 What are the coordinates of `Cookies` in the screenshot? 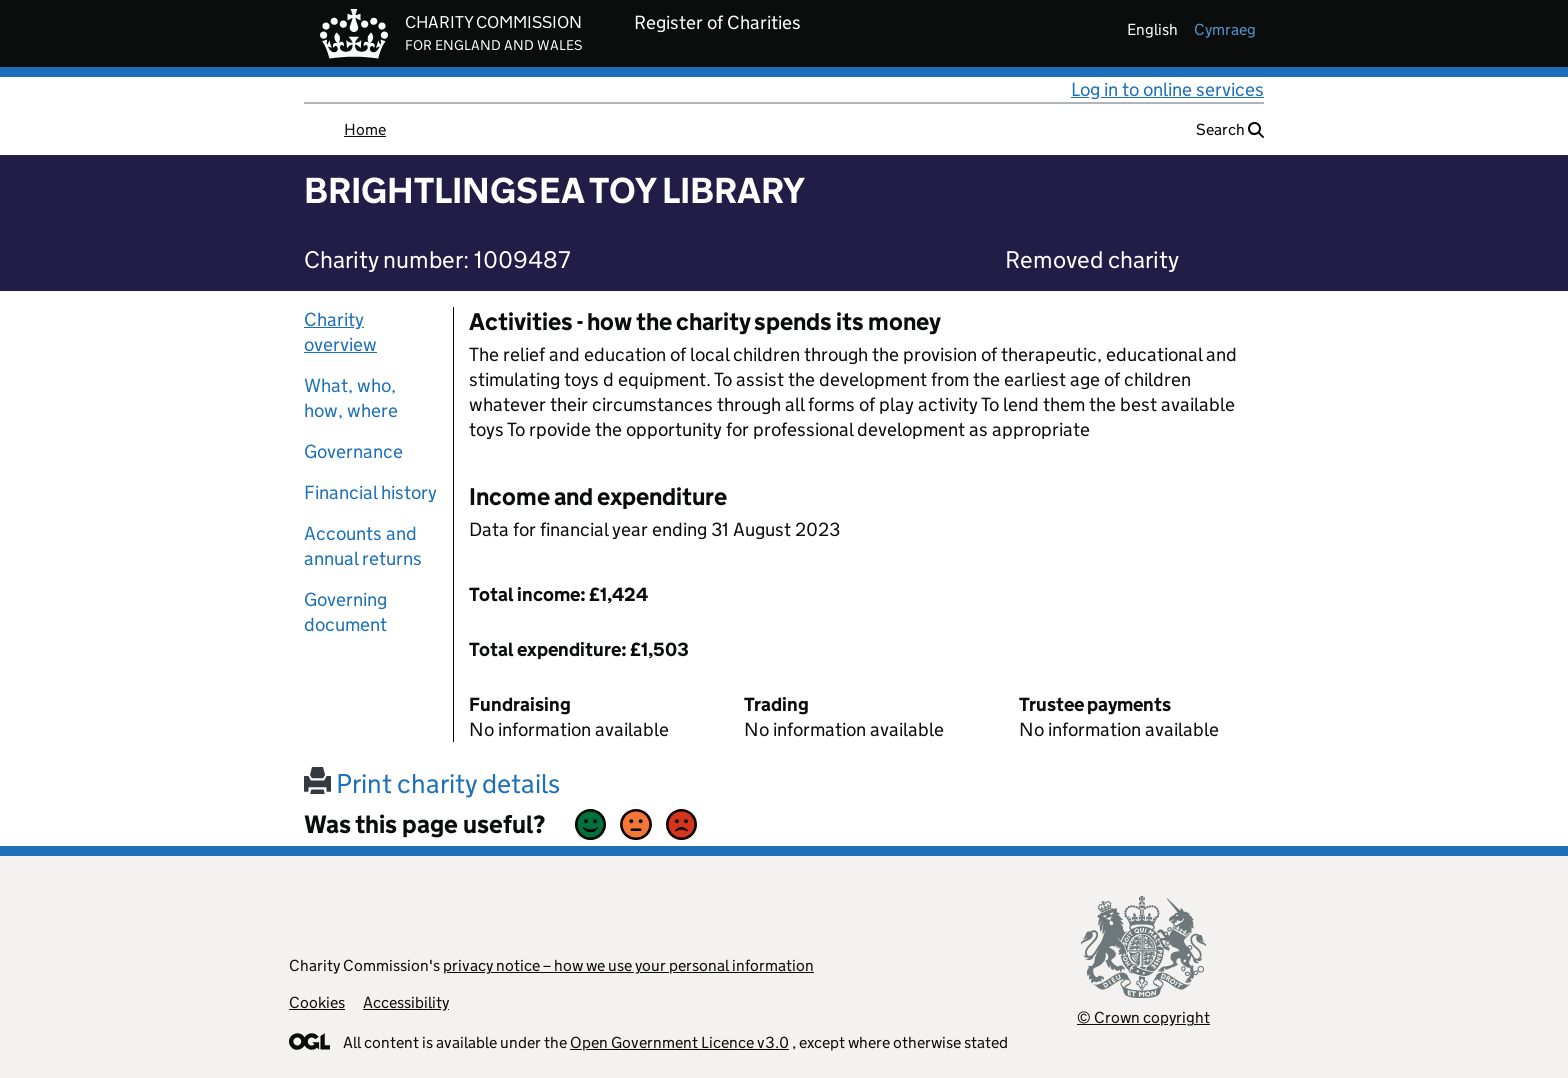 It's located at (317, 1002).